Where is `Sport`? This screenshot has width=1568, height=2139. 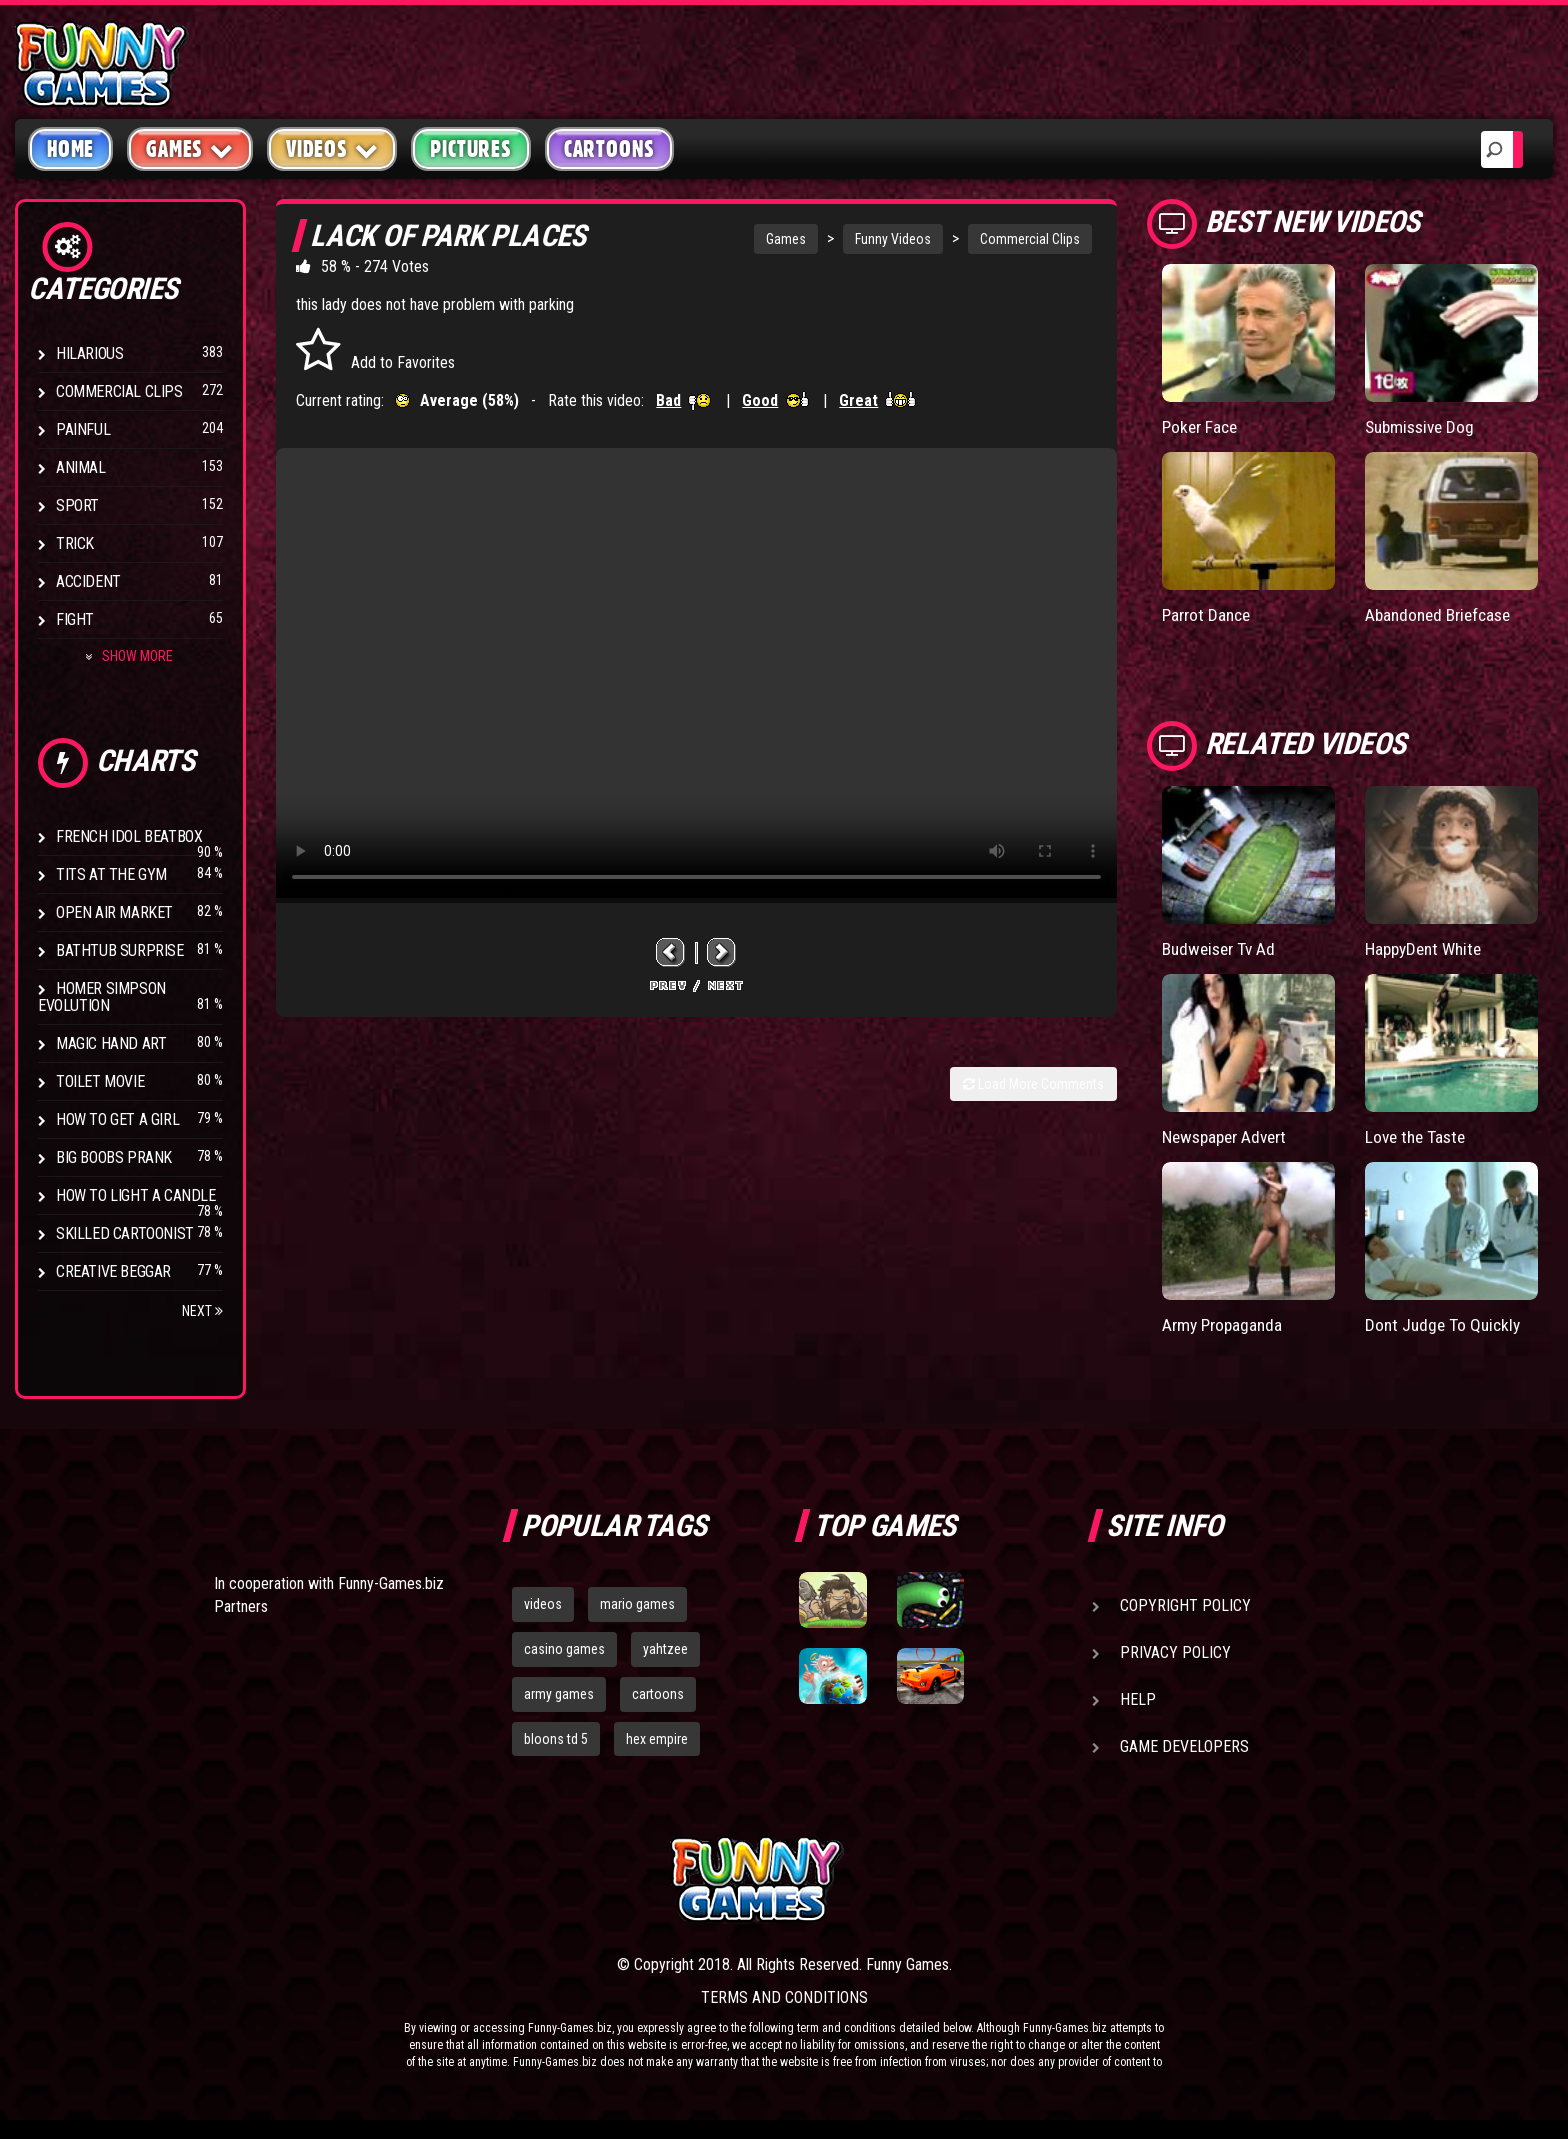 Sport is located at coordinates (77, 505).